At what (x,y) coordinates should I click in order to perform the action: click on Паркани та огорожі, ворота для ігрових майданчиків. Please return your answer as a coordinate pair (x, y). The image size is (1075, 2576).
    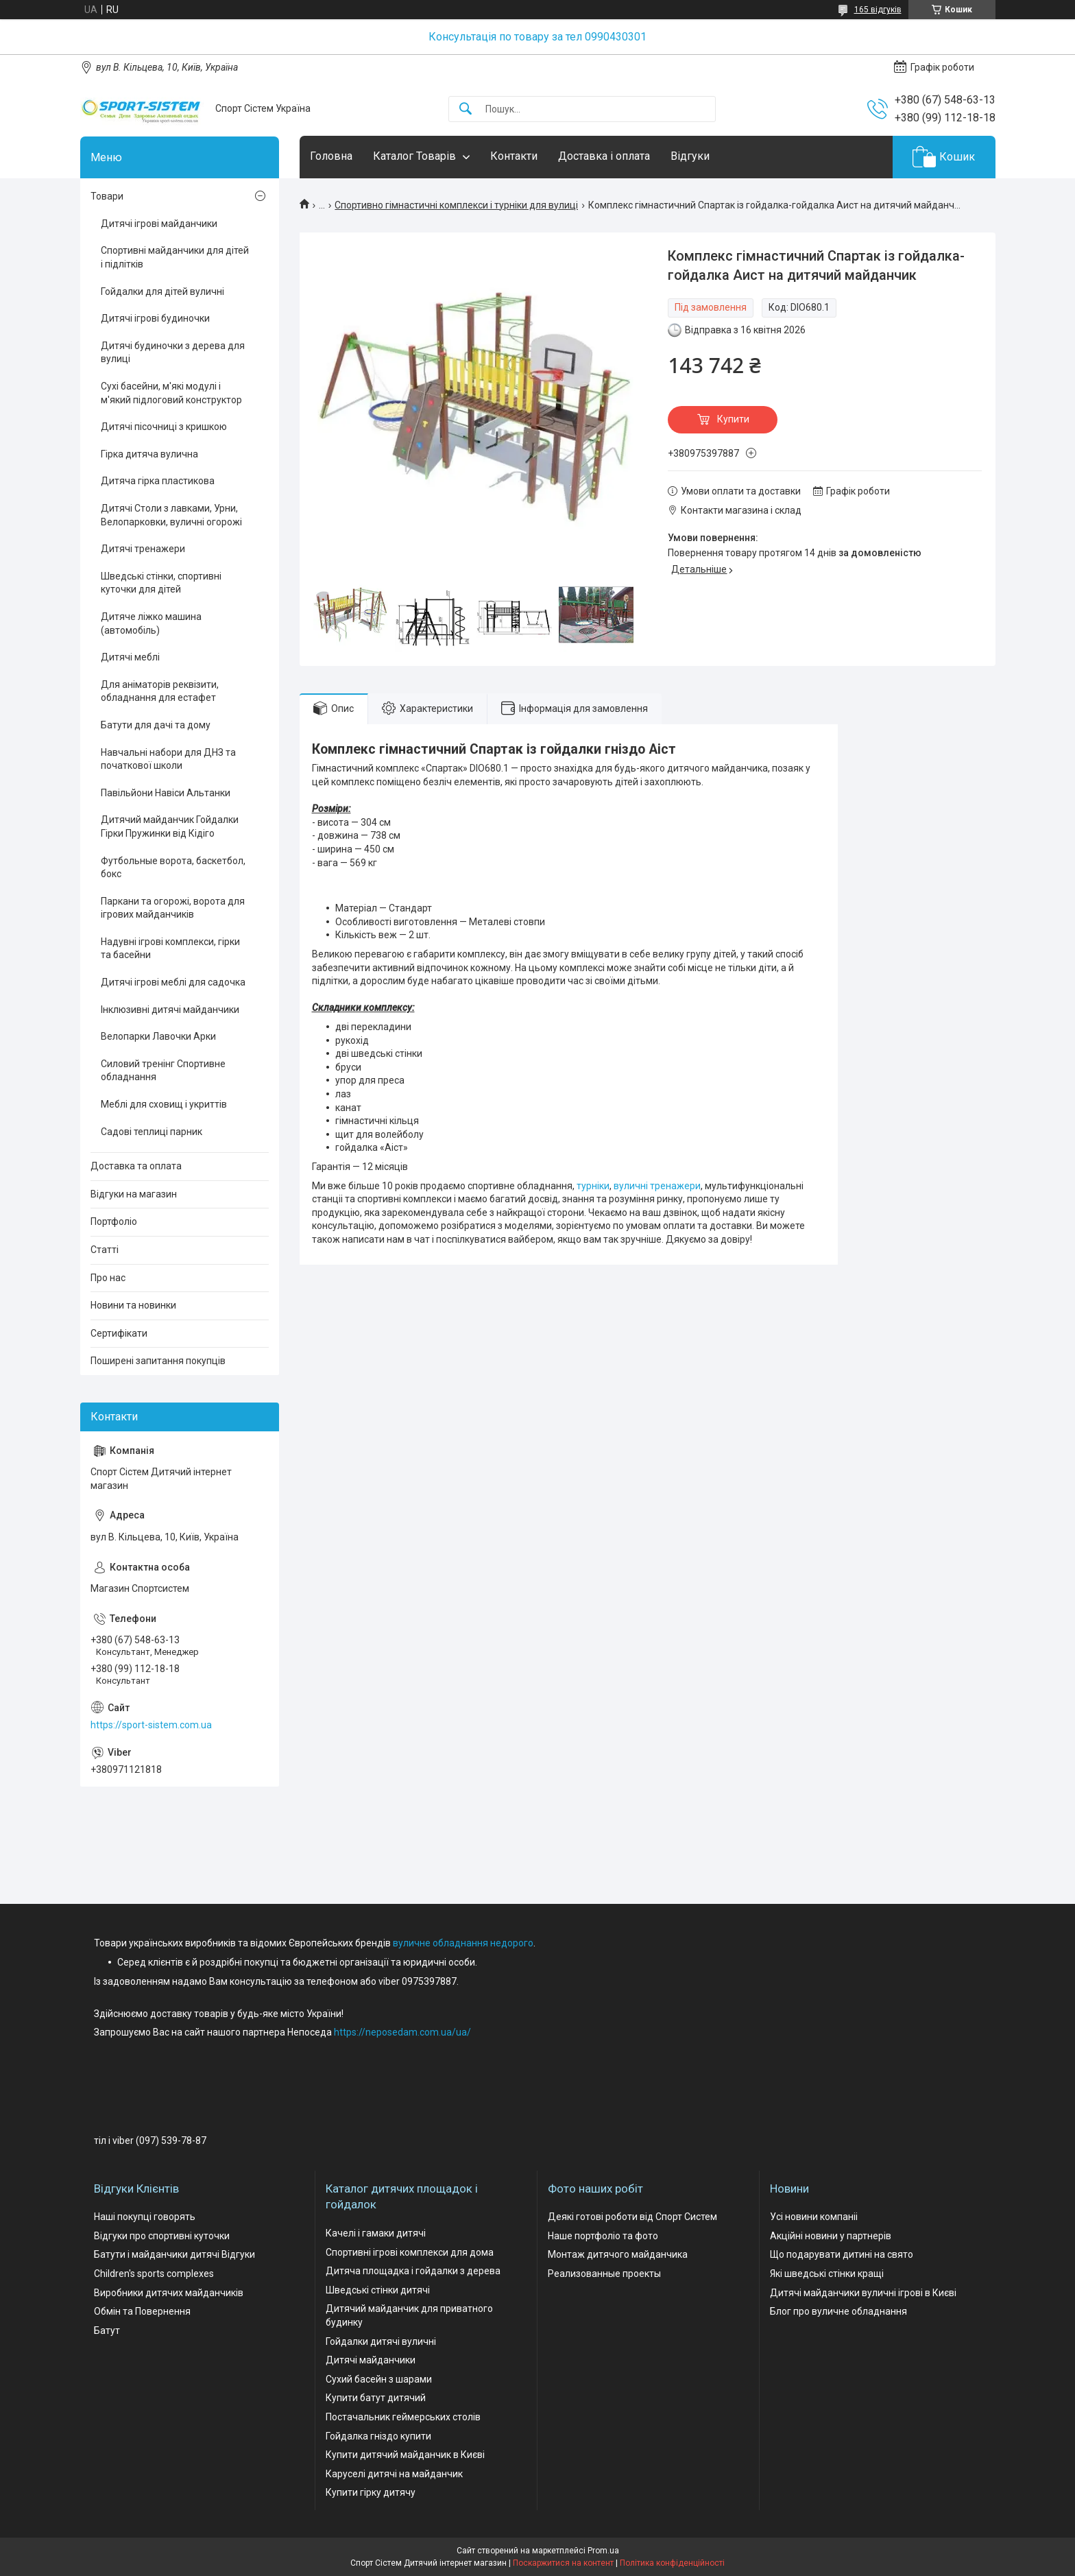
    Looking at the image, I should click on (173, 908).